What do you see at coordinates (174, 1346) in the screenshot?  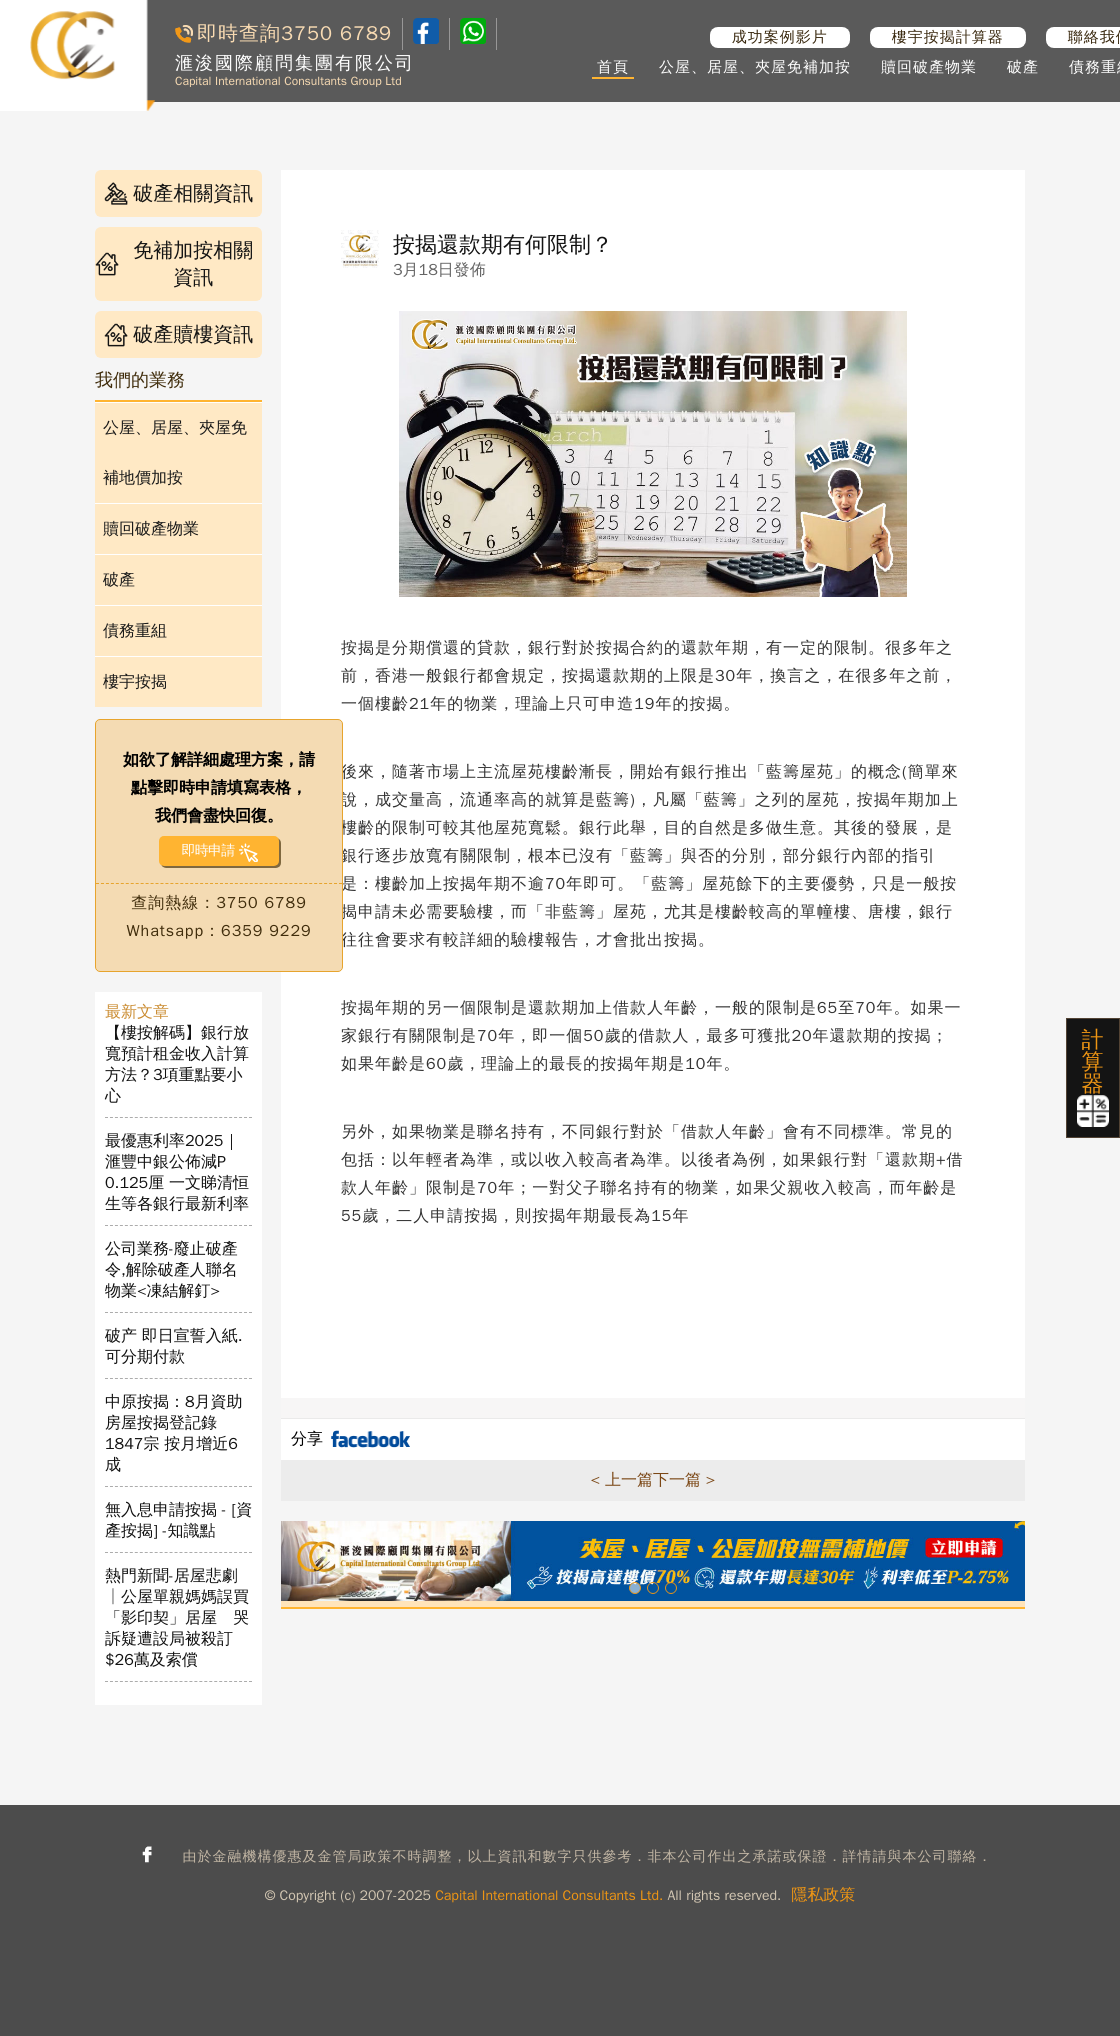 I see `破产 即日宣誓入紙. 可分期付款` at bounding box center [174, 1346].